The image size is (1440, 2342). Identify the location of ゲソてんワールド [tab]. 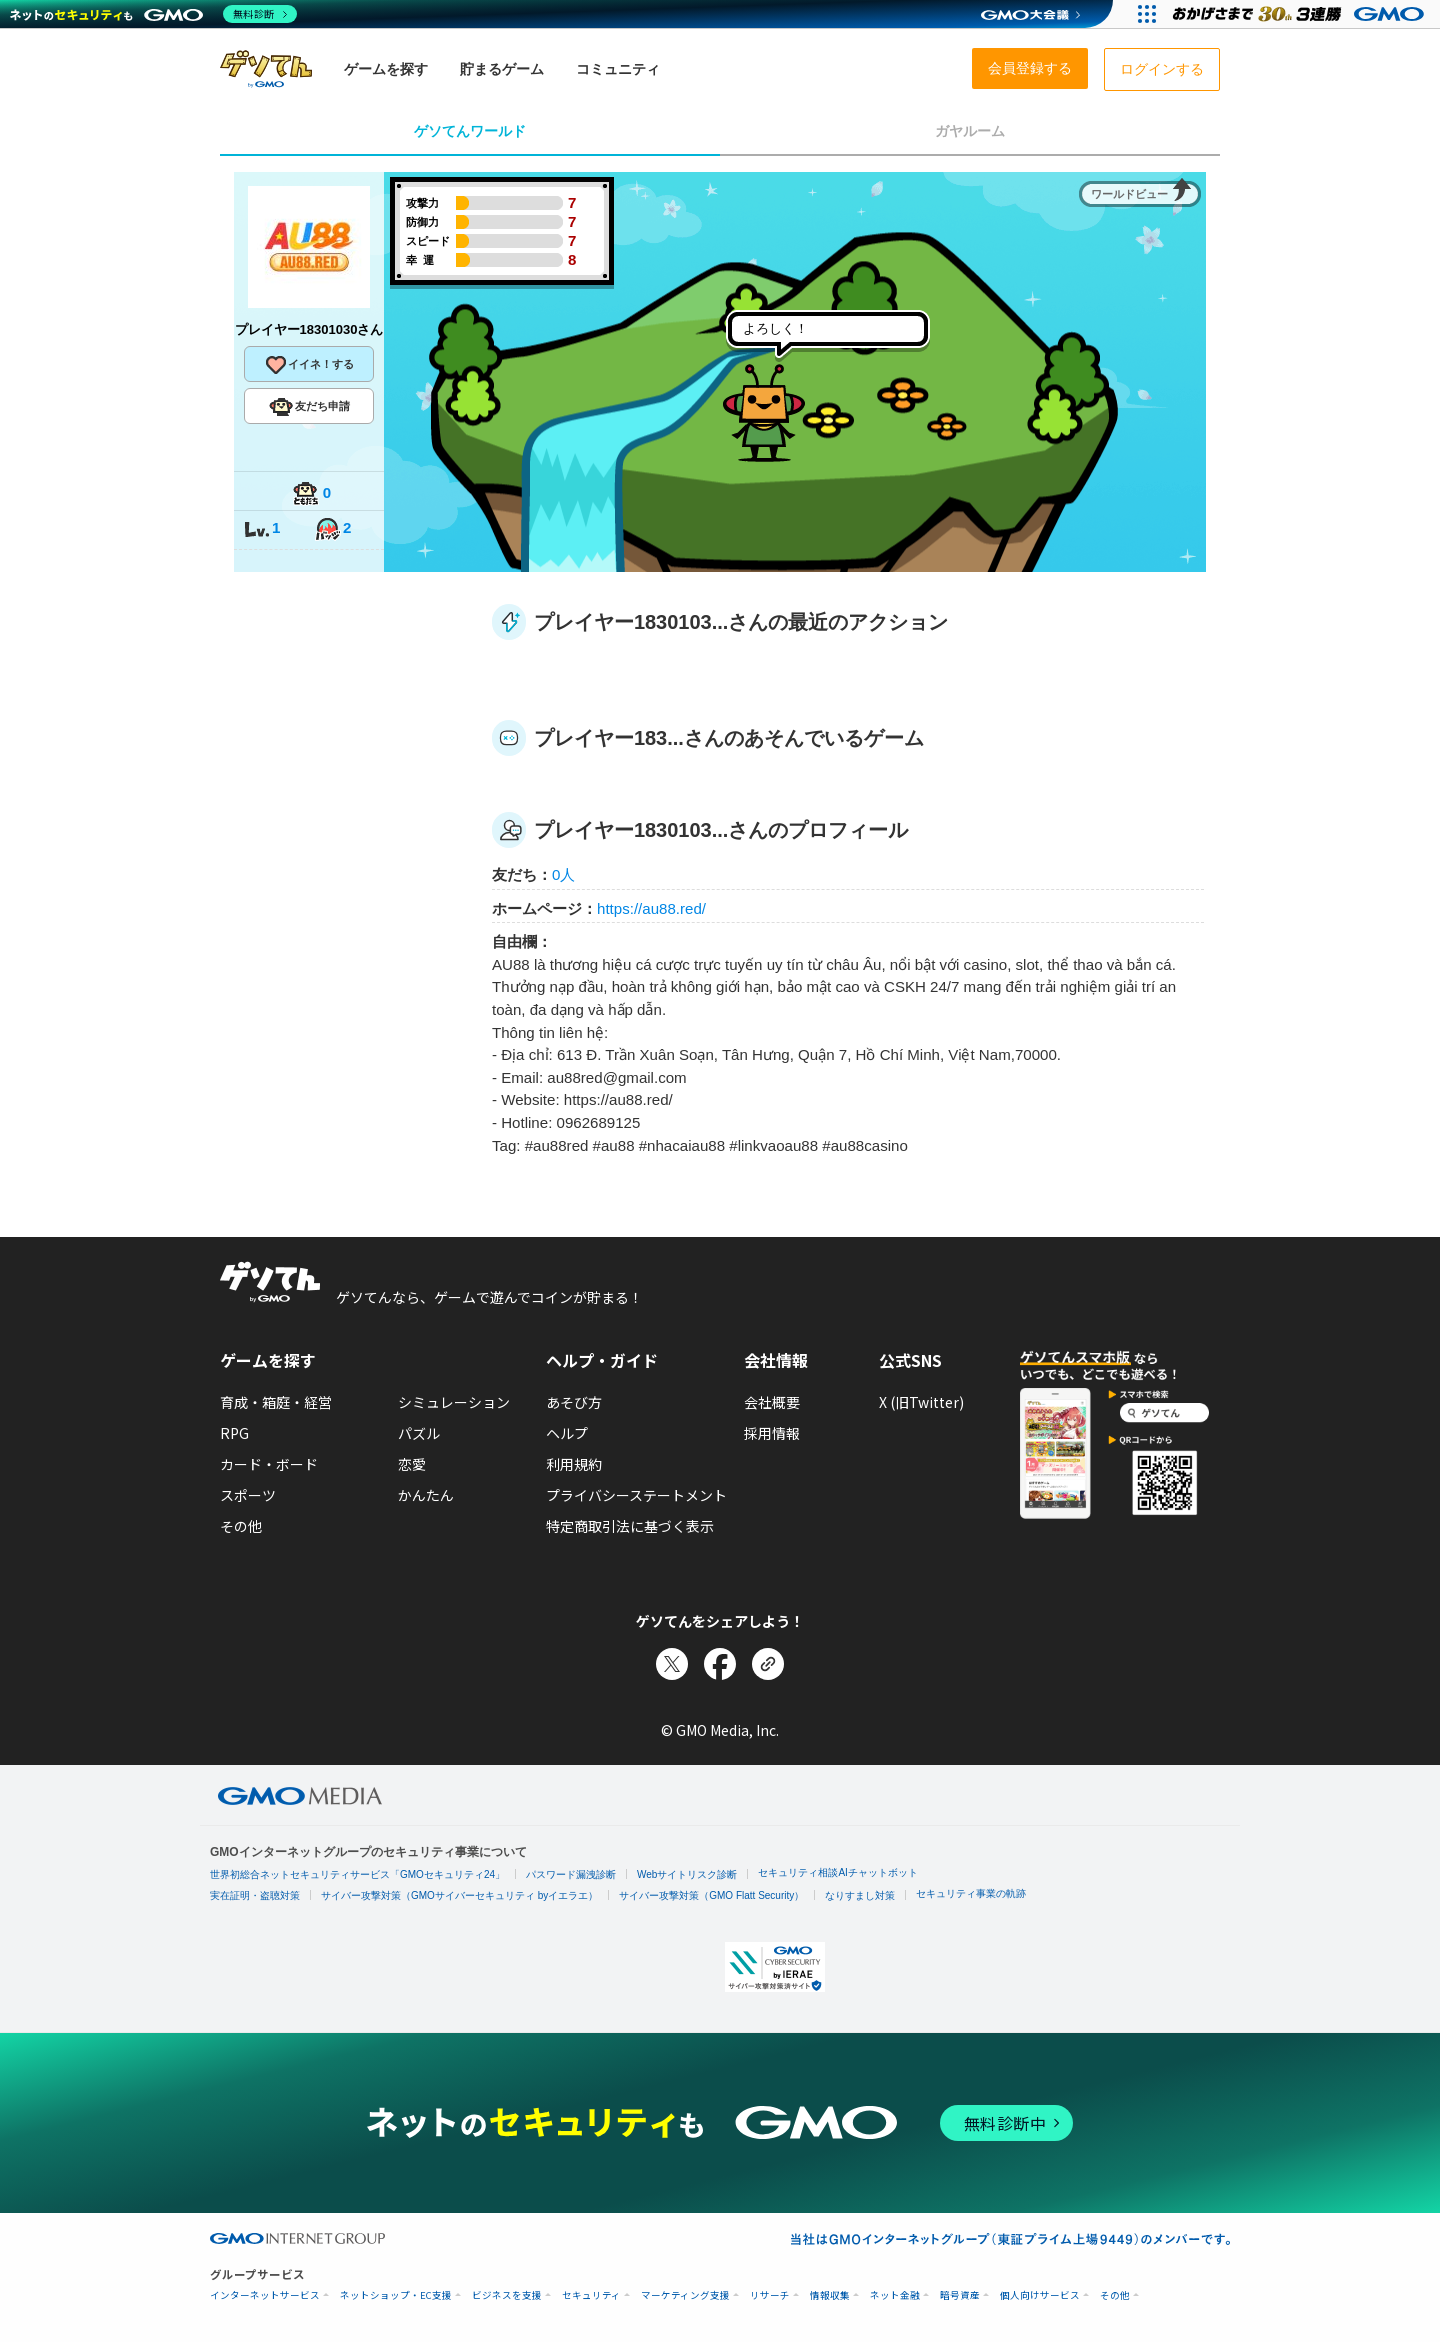
(470, 131).